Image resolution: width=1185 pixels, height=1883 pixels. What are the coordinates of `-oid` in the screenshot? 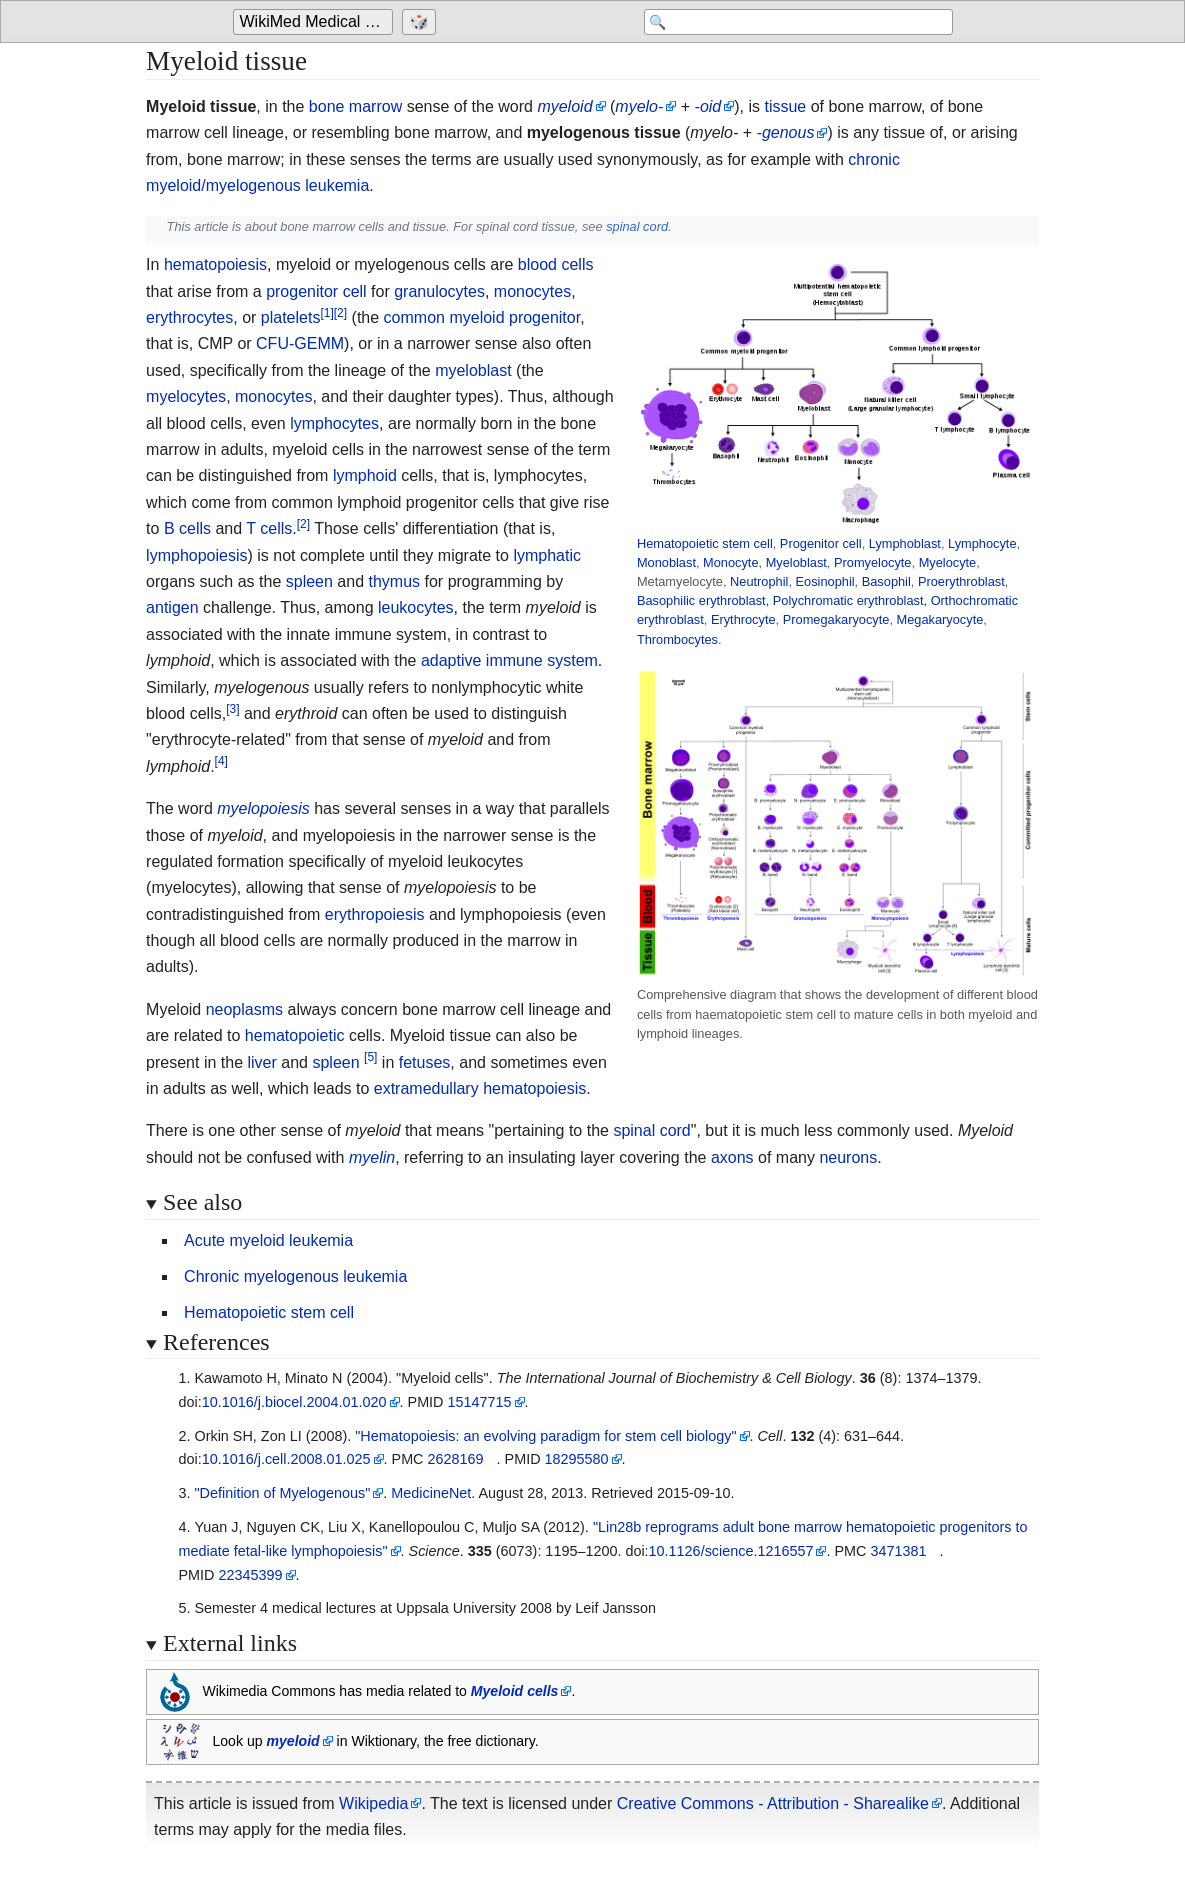 It's located at (708, 106).